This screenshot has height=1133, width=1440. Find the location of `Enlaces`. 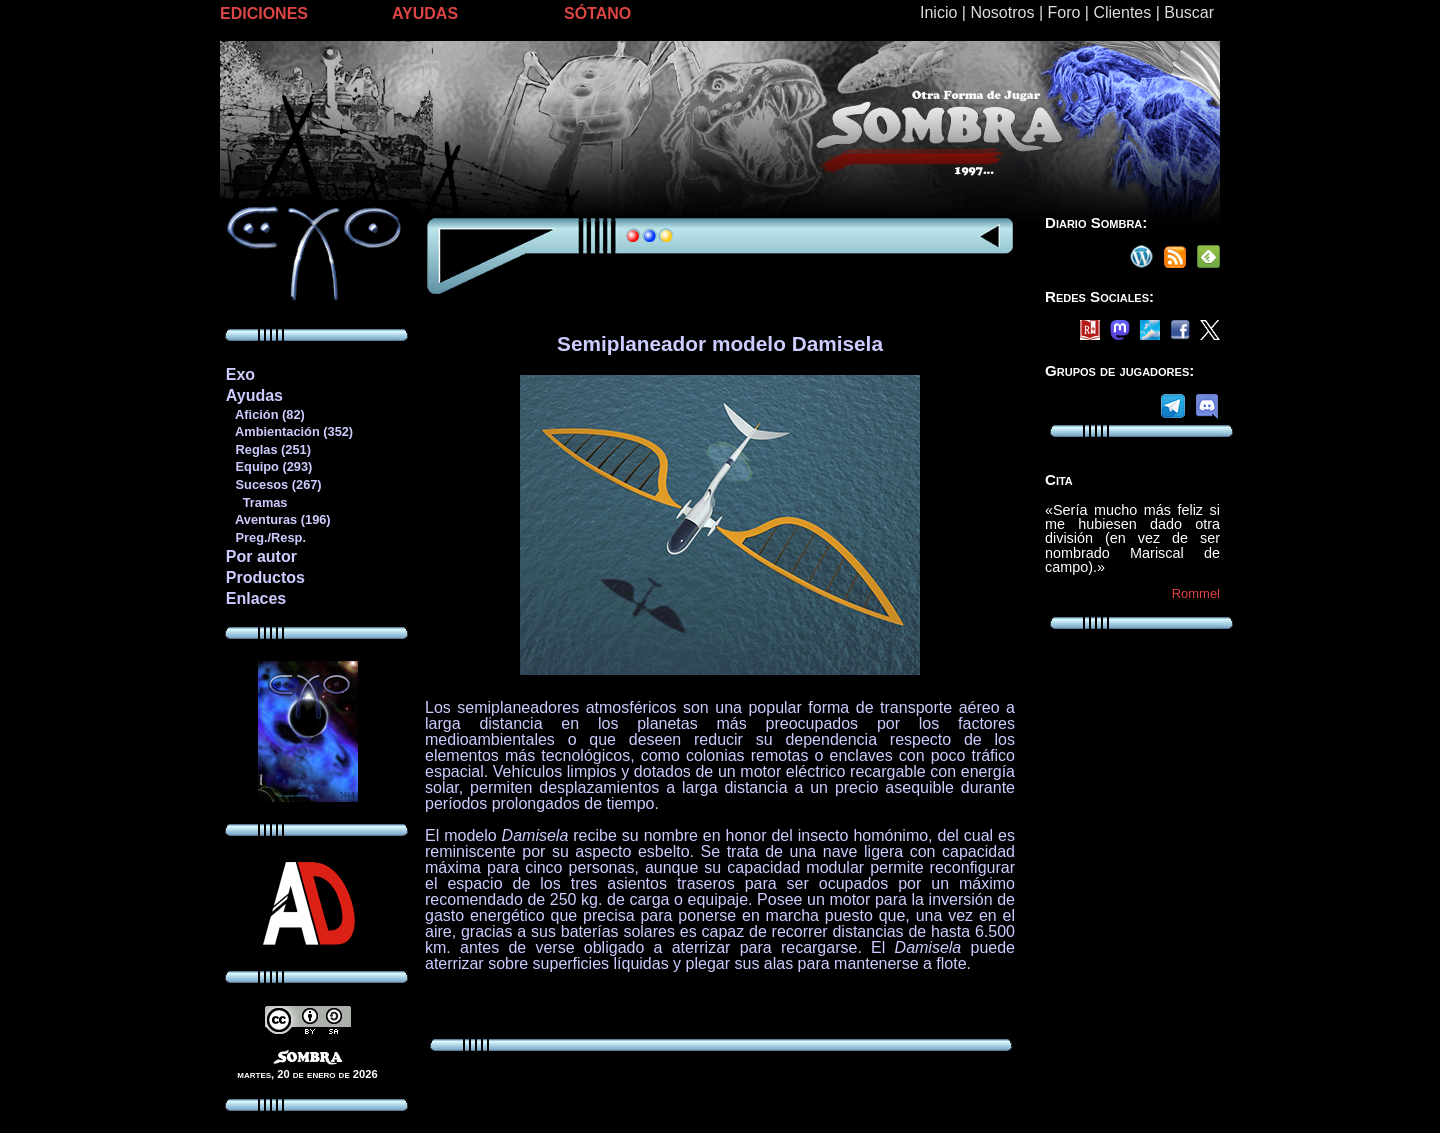

Enlaces is located at coordinates (256, 598).